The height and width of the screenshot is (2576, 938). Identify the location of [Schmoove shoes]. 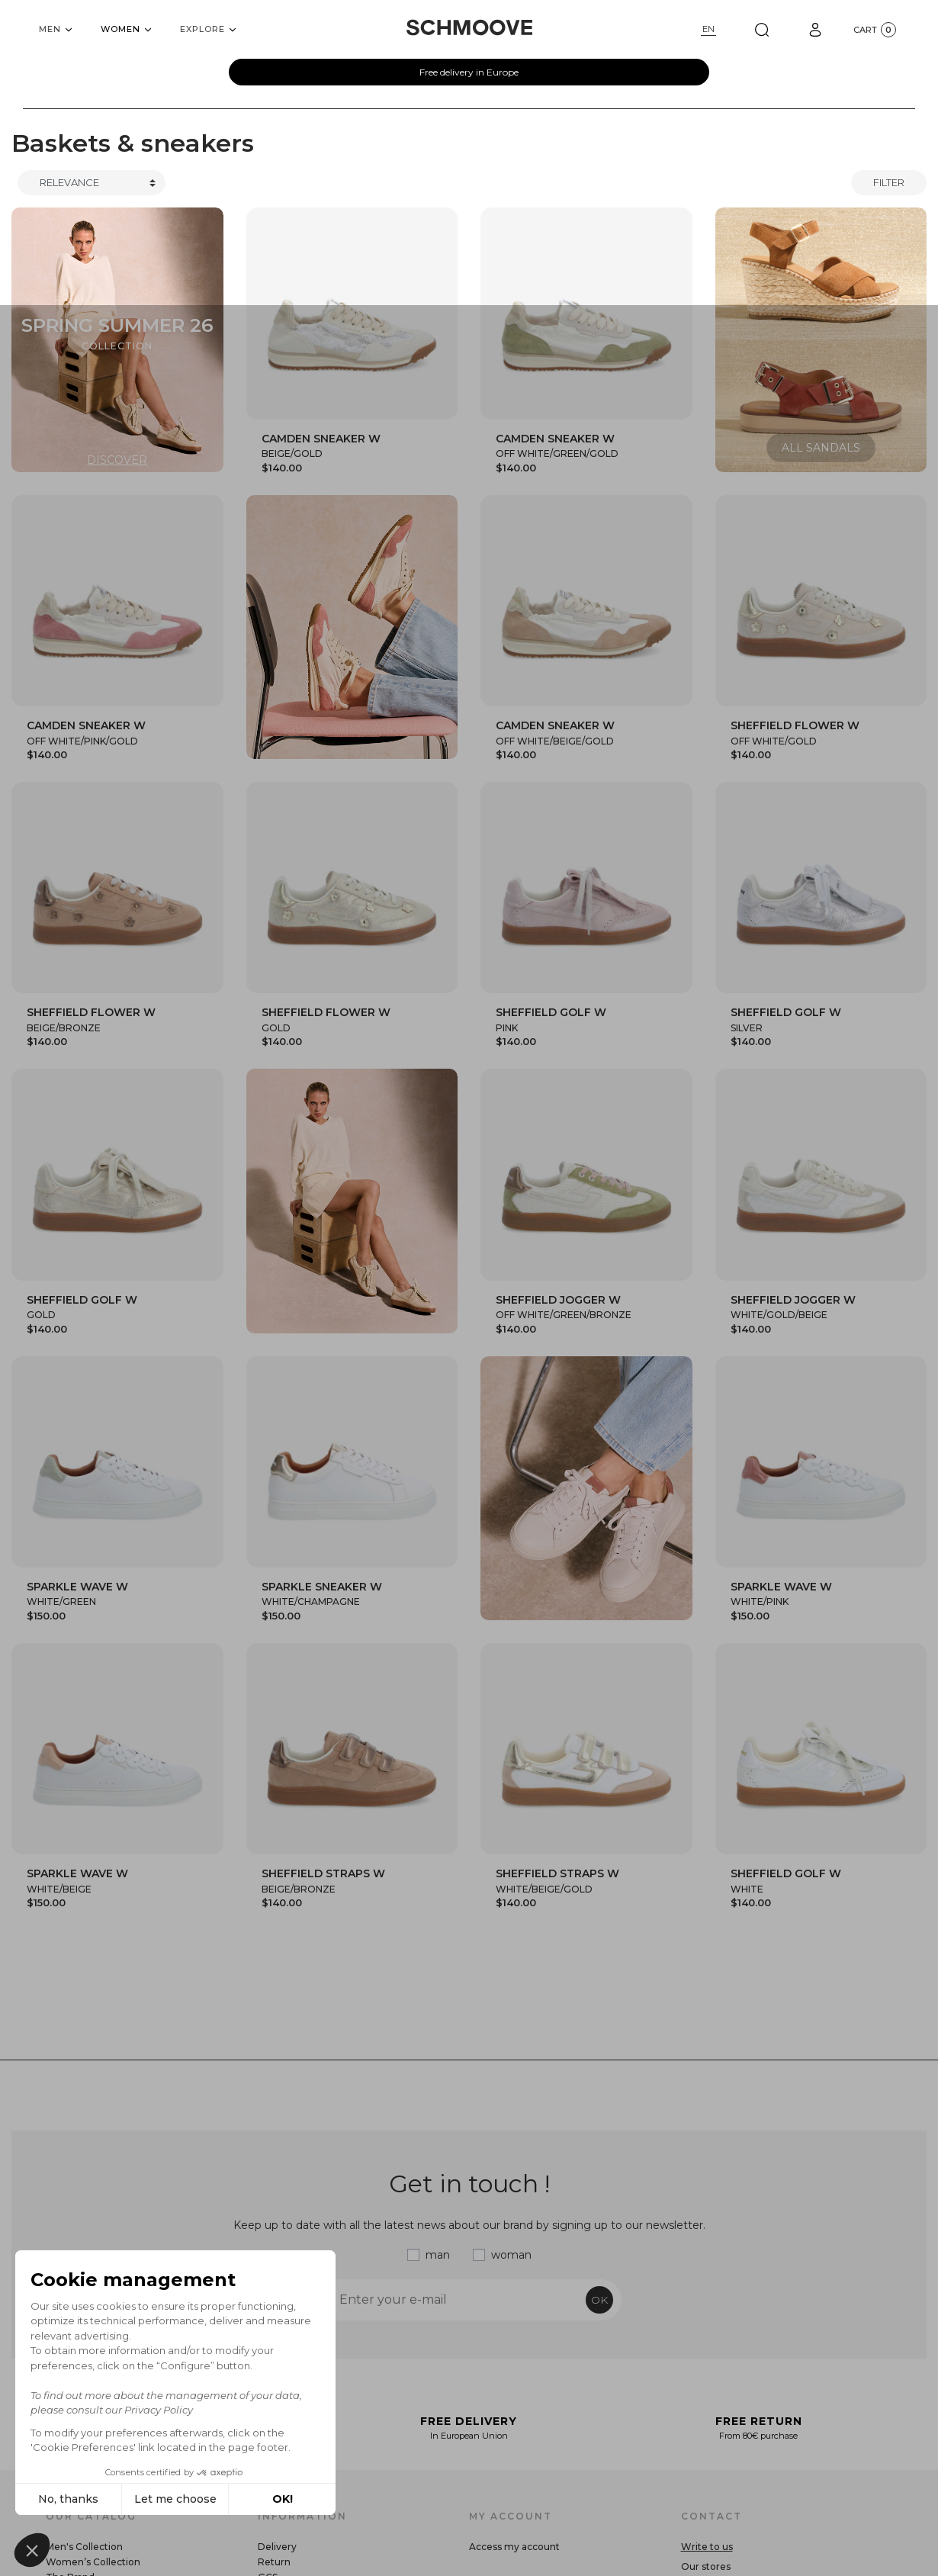
(469, 27).